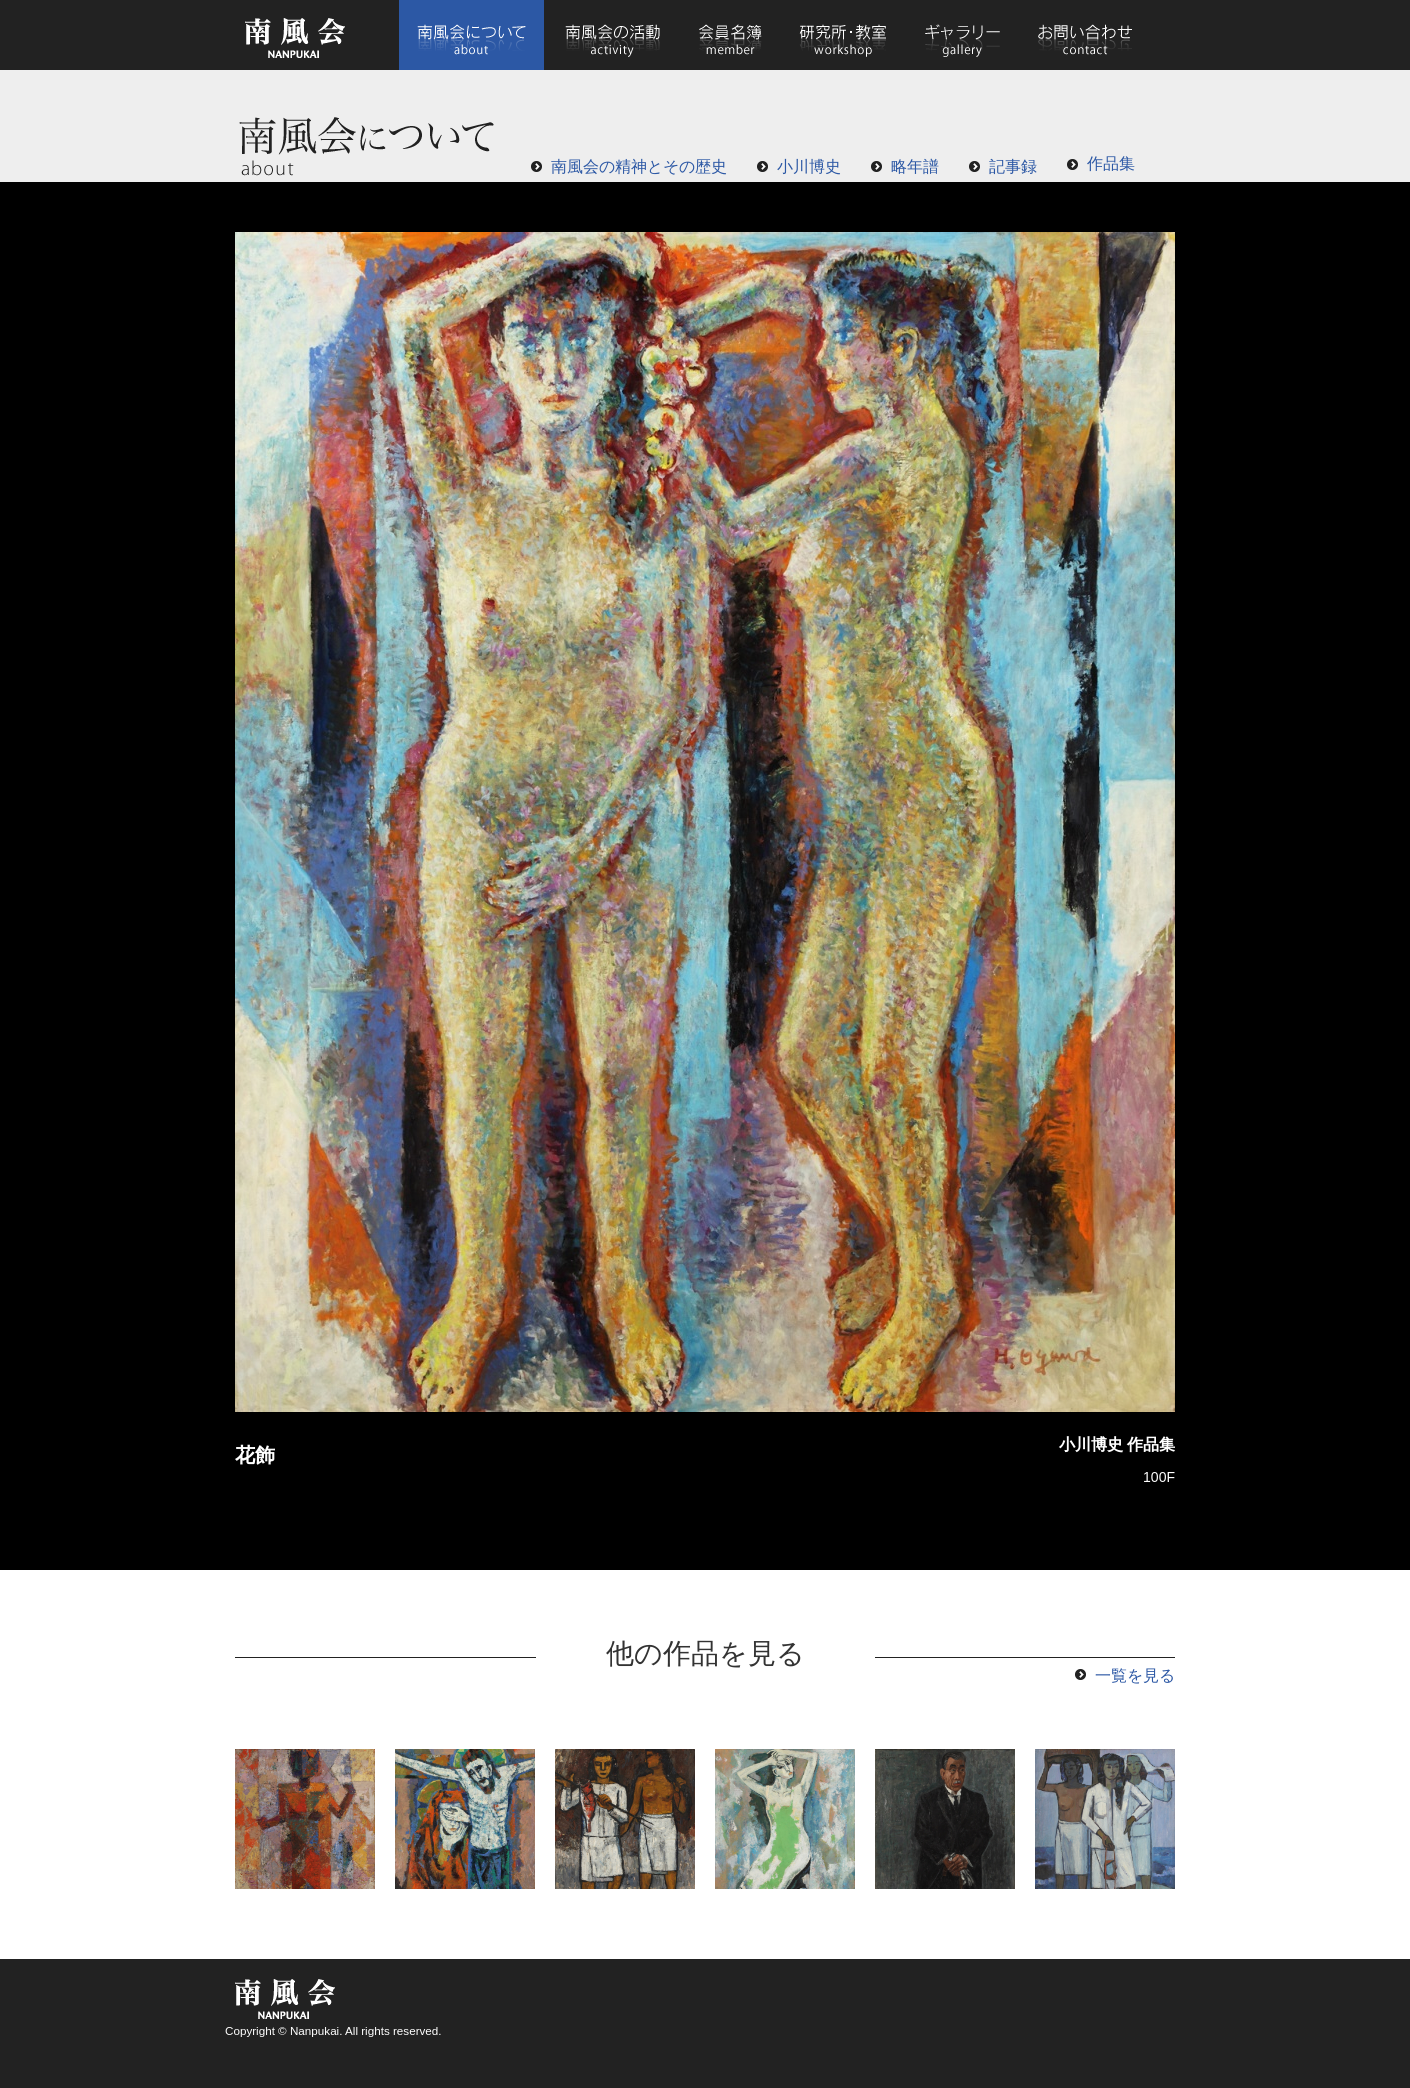  I want to click on 南風会の精神とその歴史, so click(639, 166).